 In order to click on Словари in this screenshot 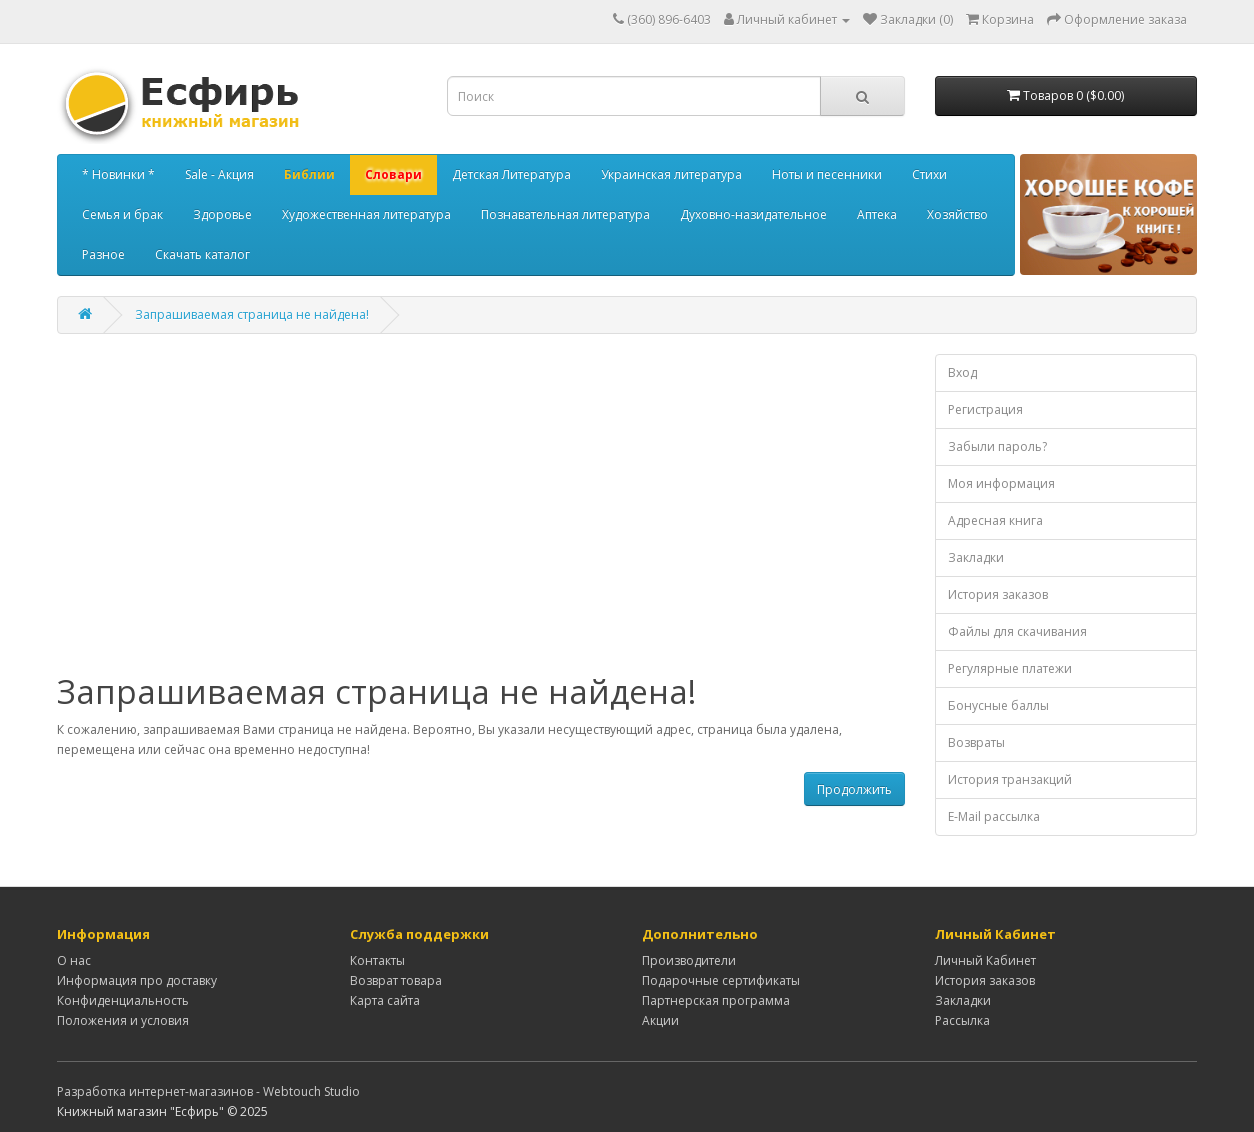, I will do `click(393, 174)`.